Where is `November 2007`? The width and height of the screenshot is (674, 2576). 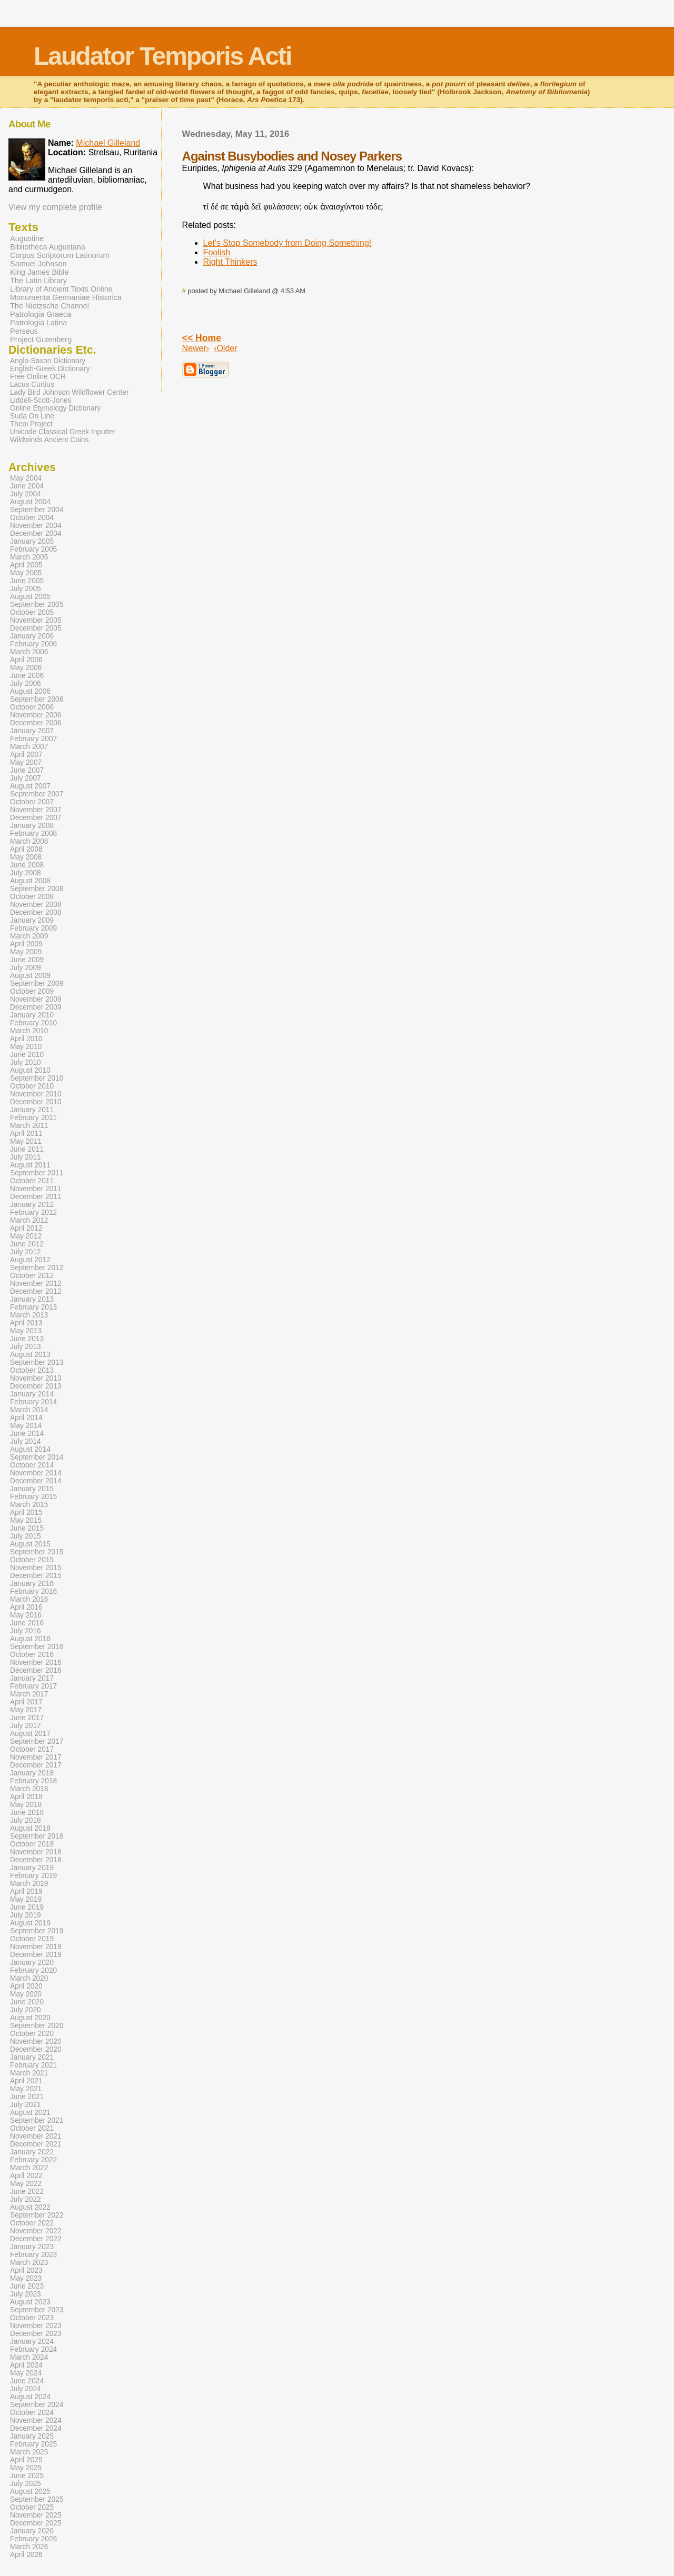
November 2007 is located at coordinates (36, 810).